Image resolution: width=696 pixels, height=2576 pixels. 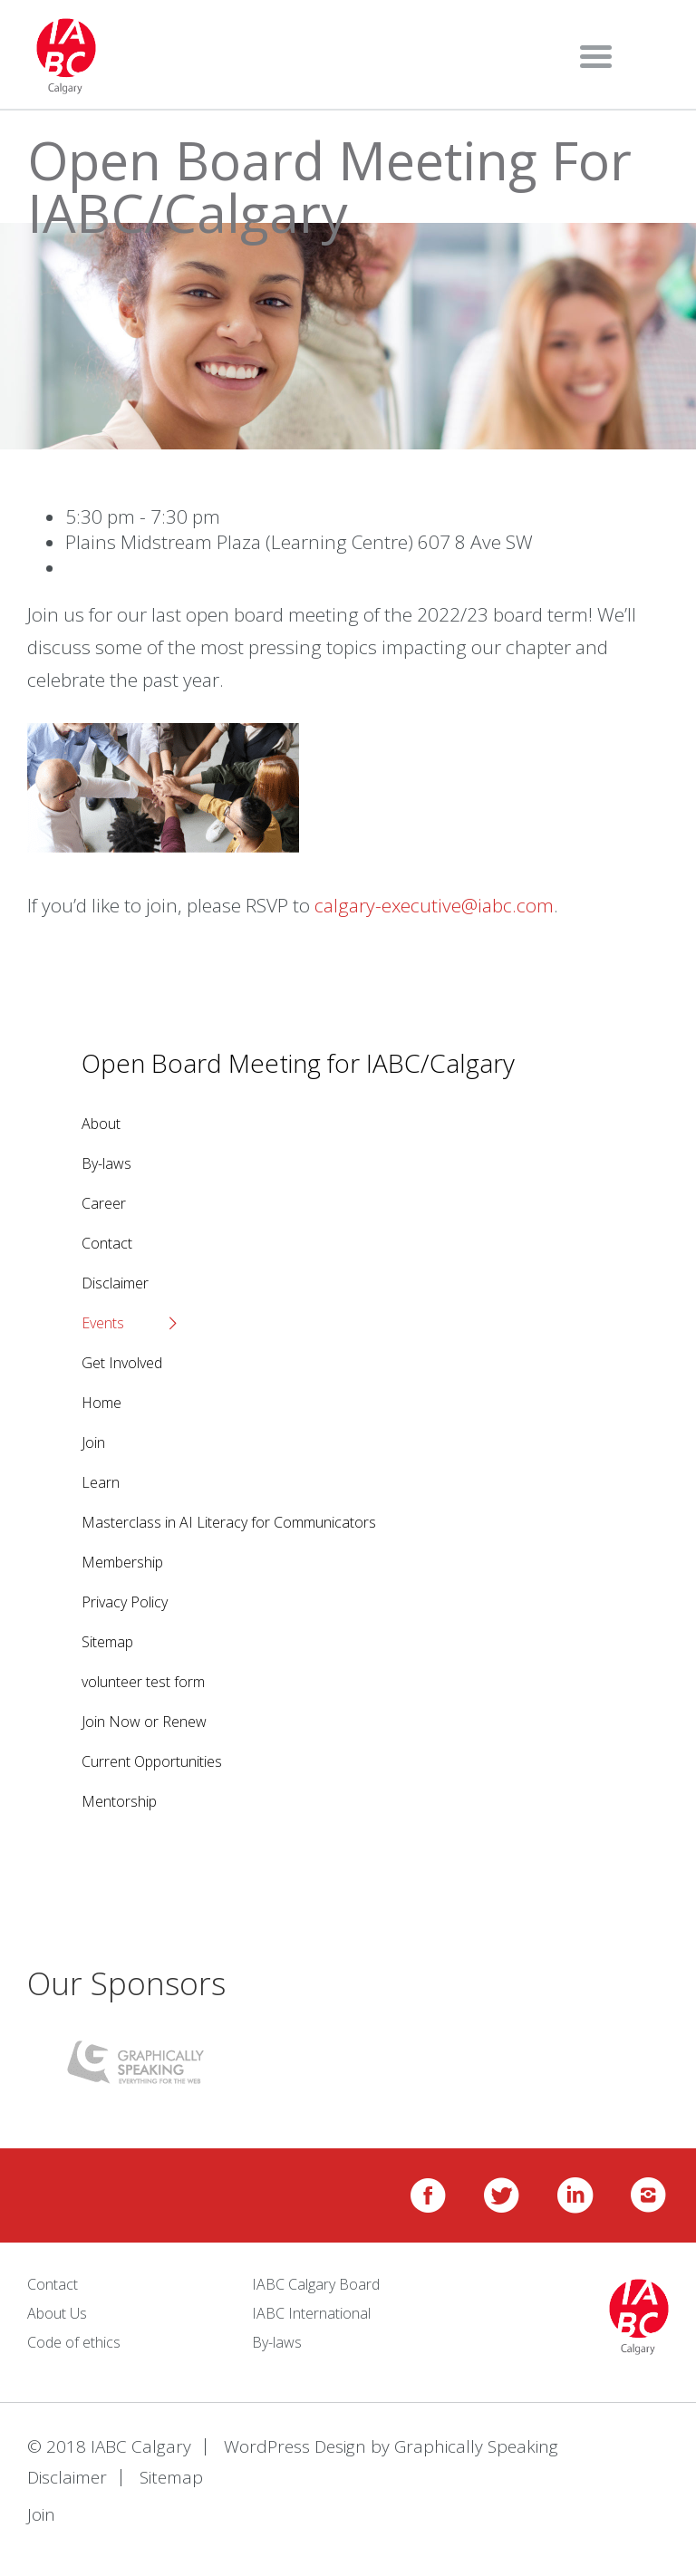 I want to click on Join, so click(x=93, y=1442).